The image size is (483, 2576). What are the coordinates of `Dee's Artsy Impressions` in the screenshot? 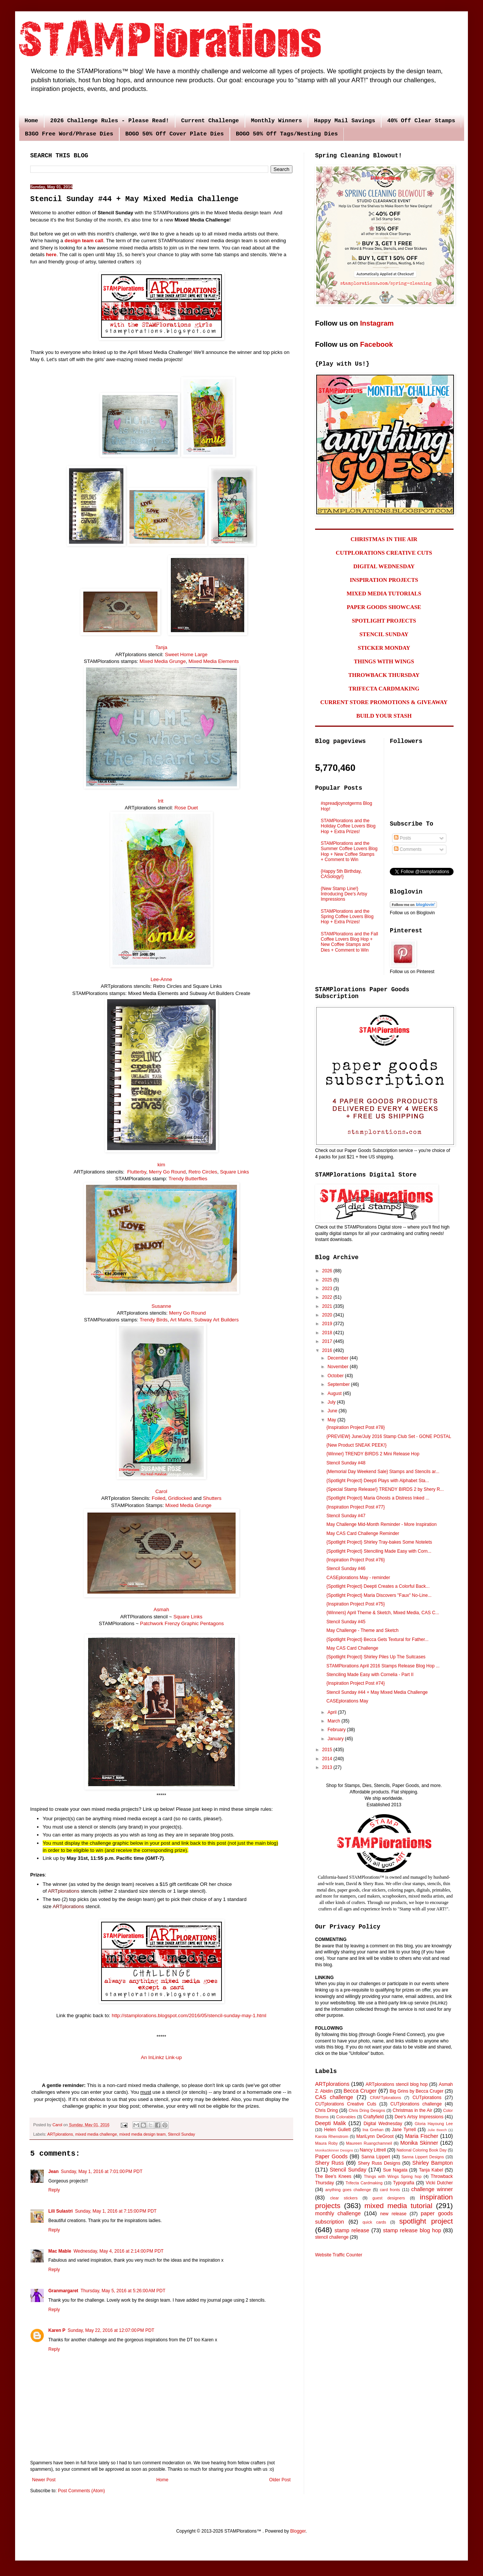 It's located at (419, 2116).